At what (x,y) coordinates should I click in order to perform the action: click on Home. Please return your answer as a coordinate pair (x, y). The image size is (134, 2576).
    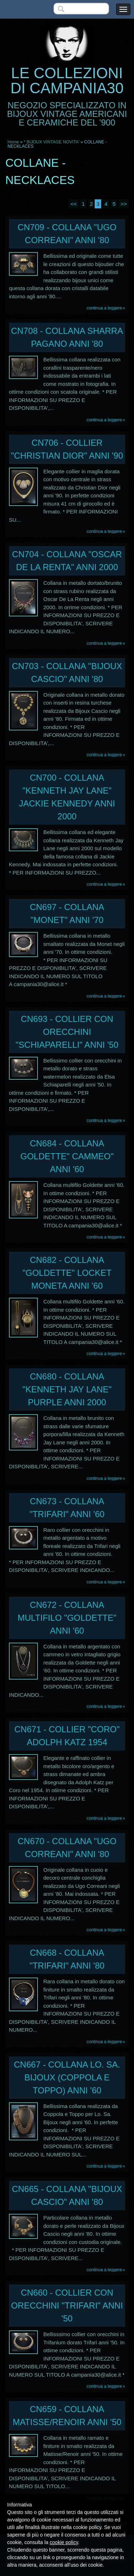
    Looking at the image, I should click on (13, 142).